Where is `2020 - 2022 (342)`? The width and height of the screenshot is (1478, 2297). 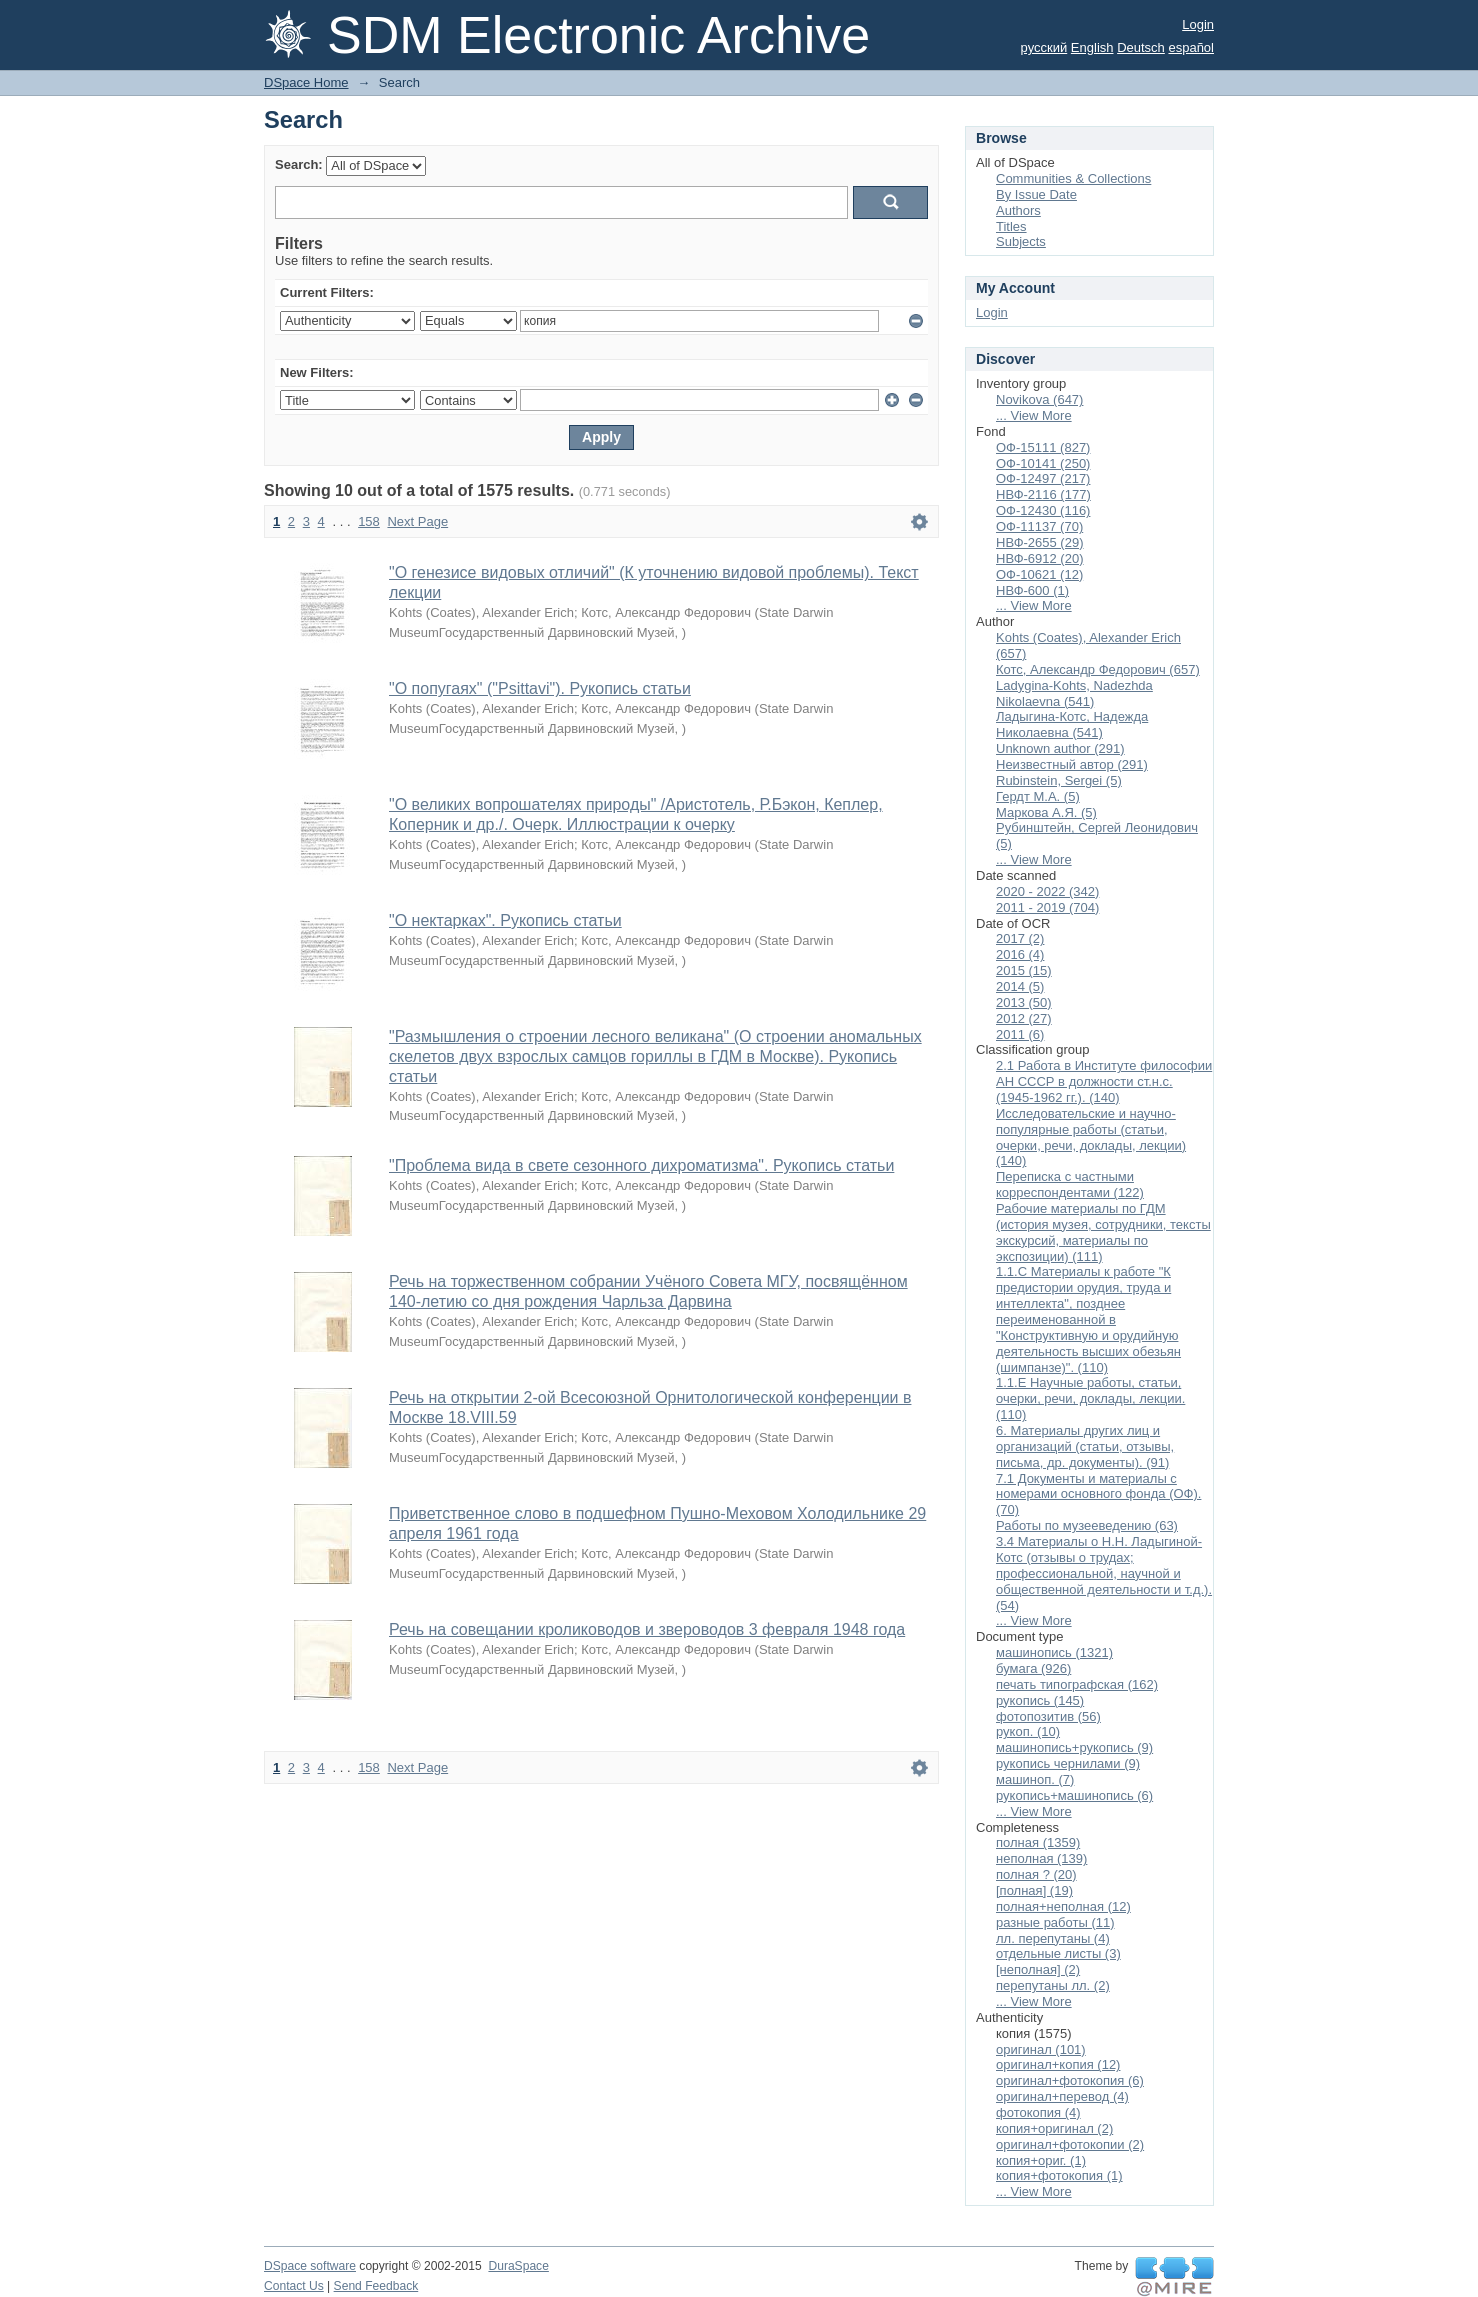
2020 - 2022 (342) is located at coordinates (1047, 891).